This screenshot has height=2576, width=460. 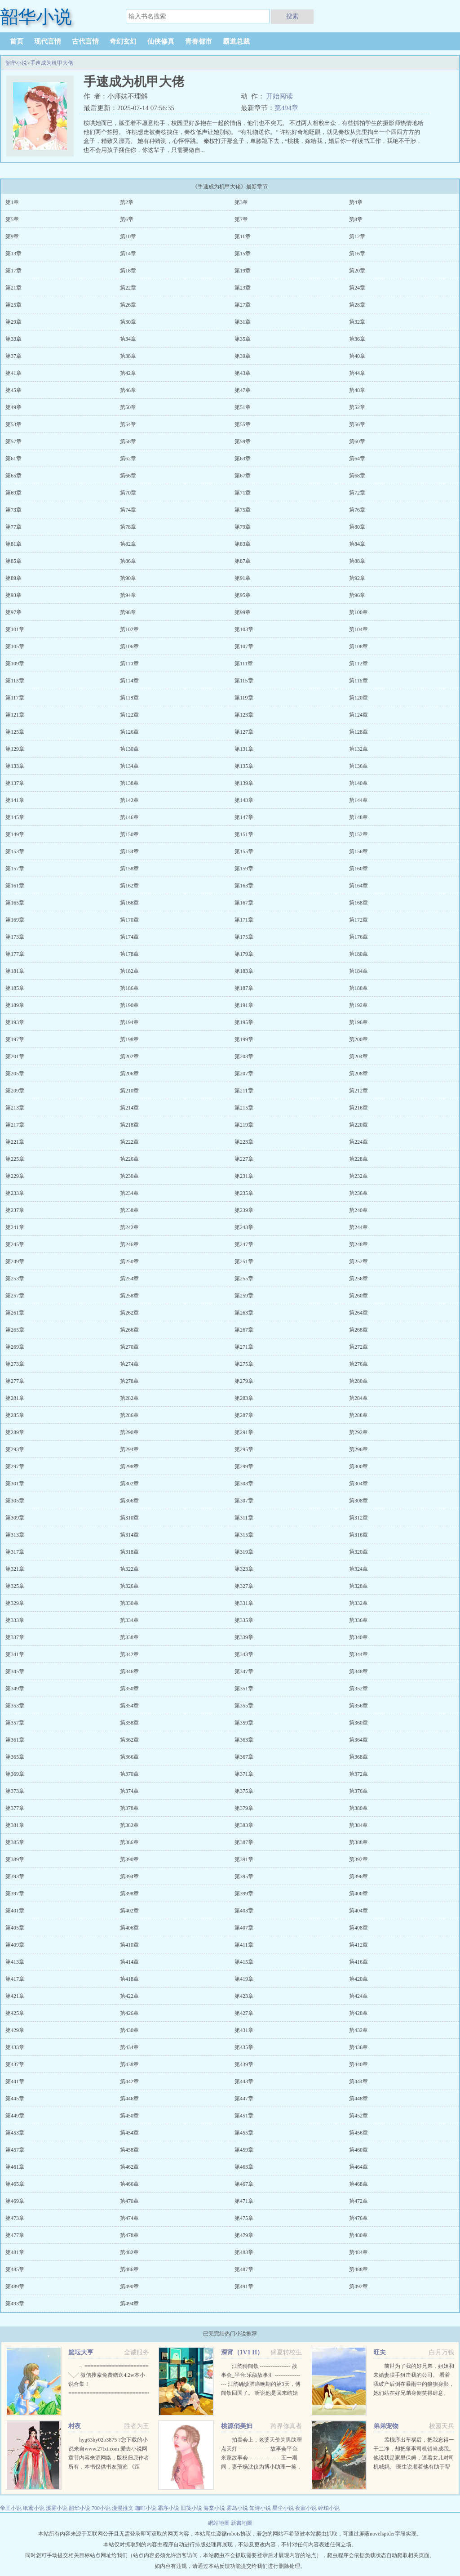 I want to click on 漫漫推文, so click(x=122, y=2508).